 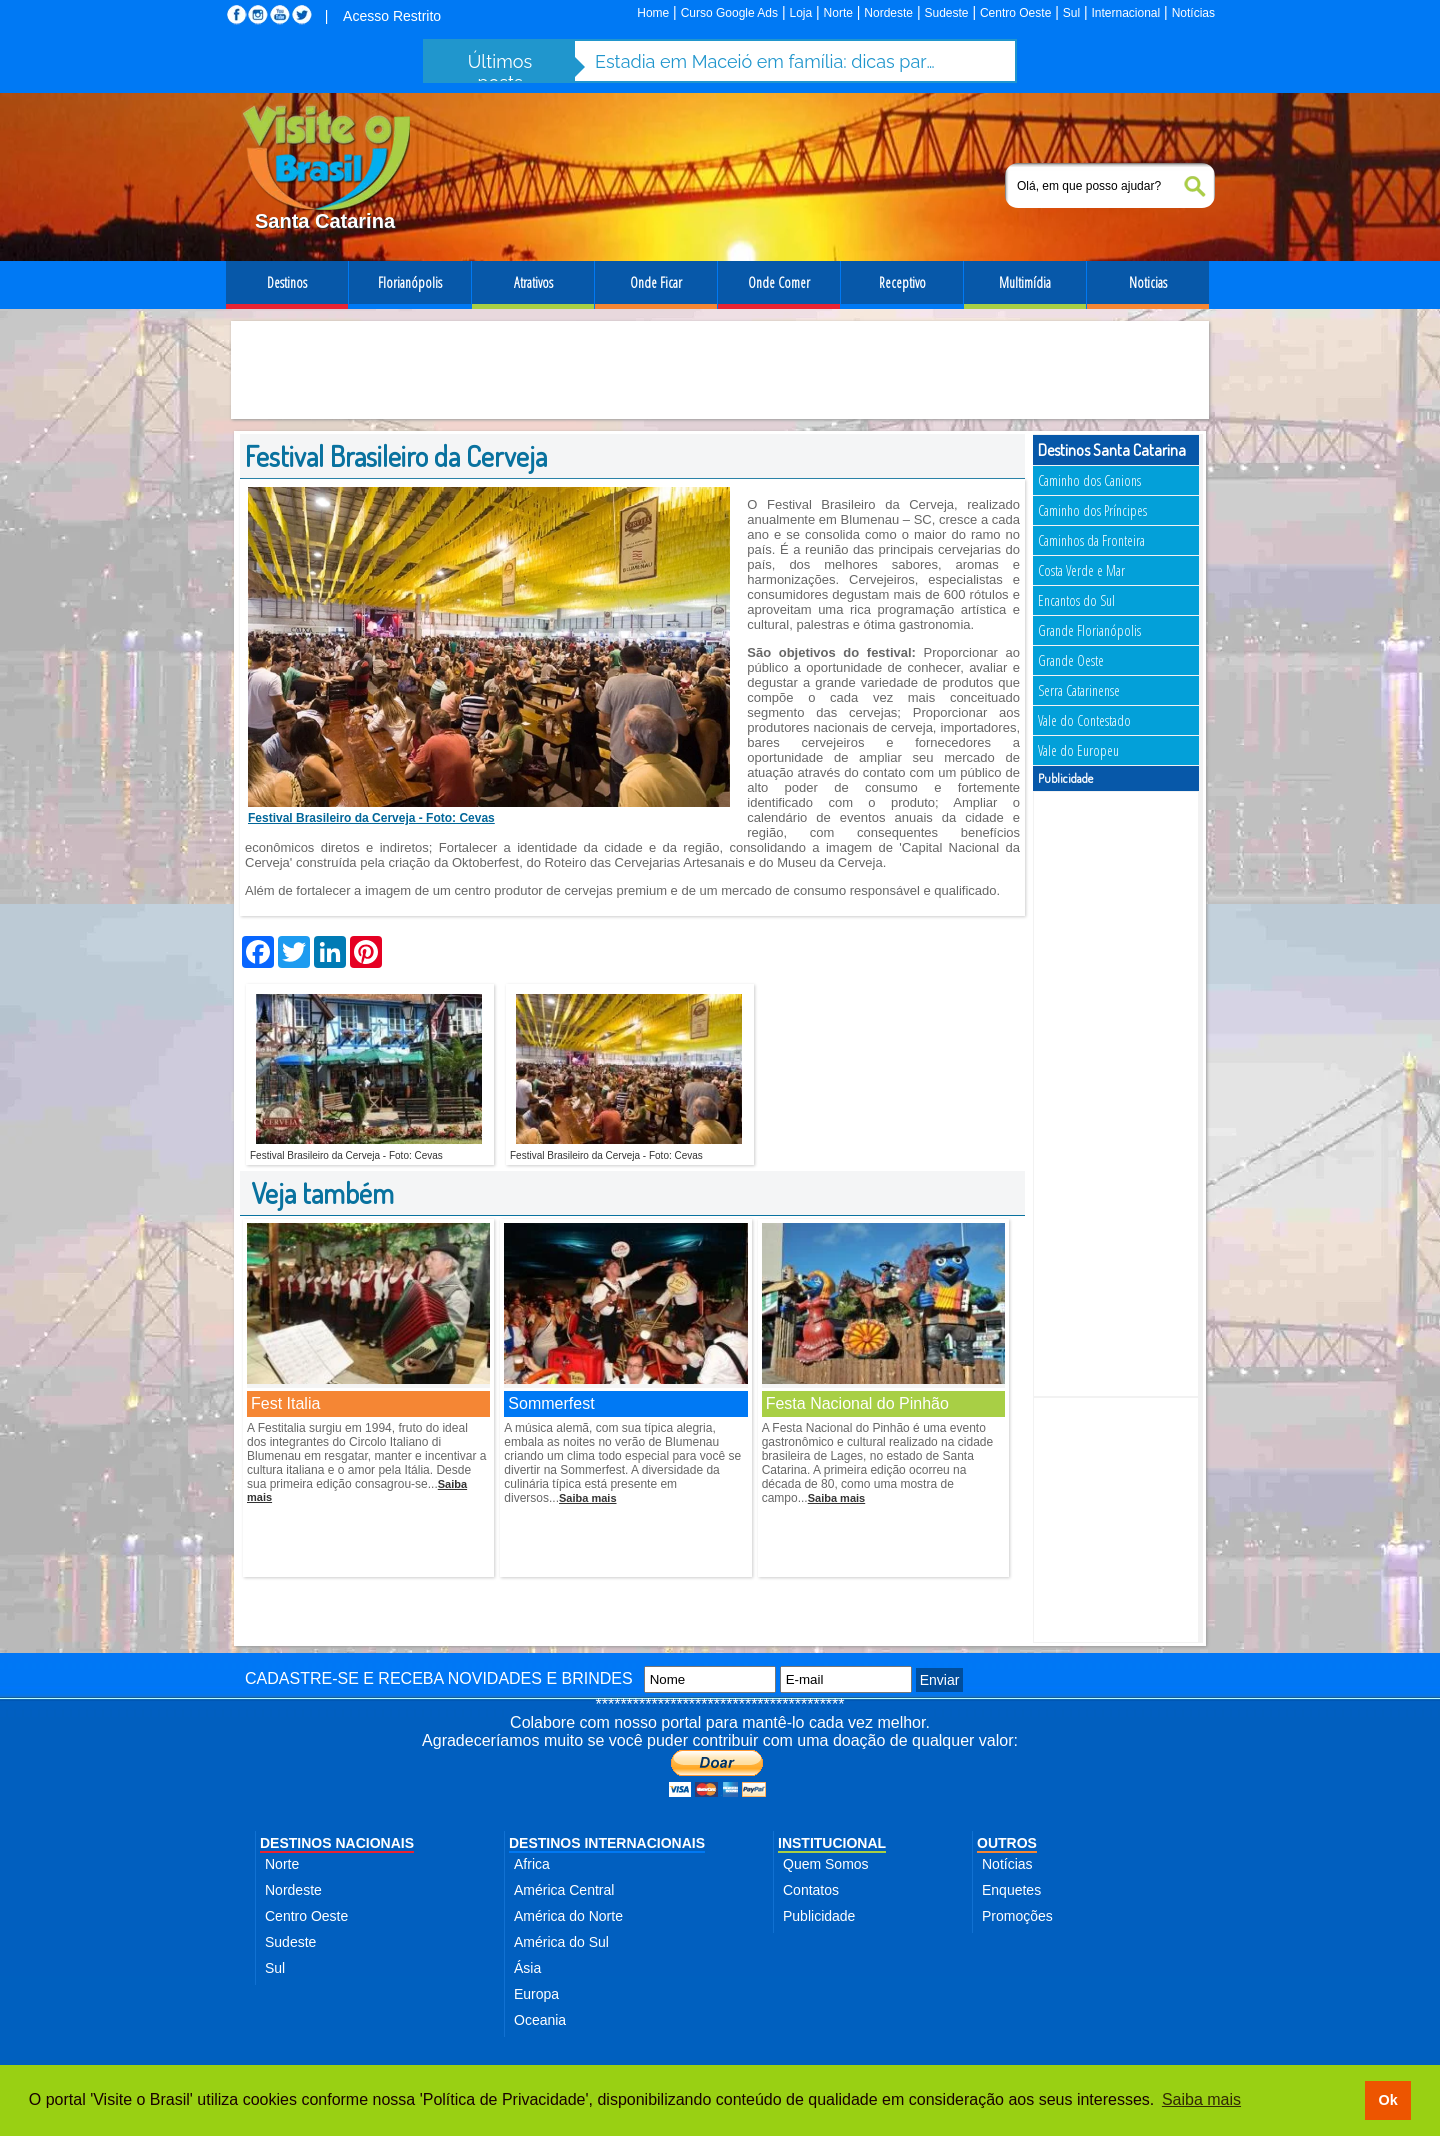 I want to click on Saiba mais [button], so click(x=1201, y=2099).